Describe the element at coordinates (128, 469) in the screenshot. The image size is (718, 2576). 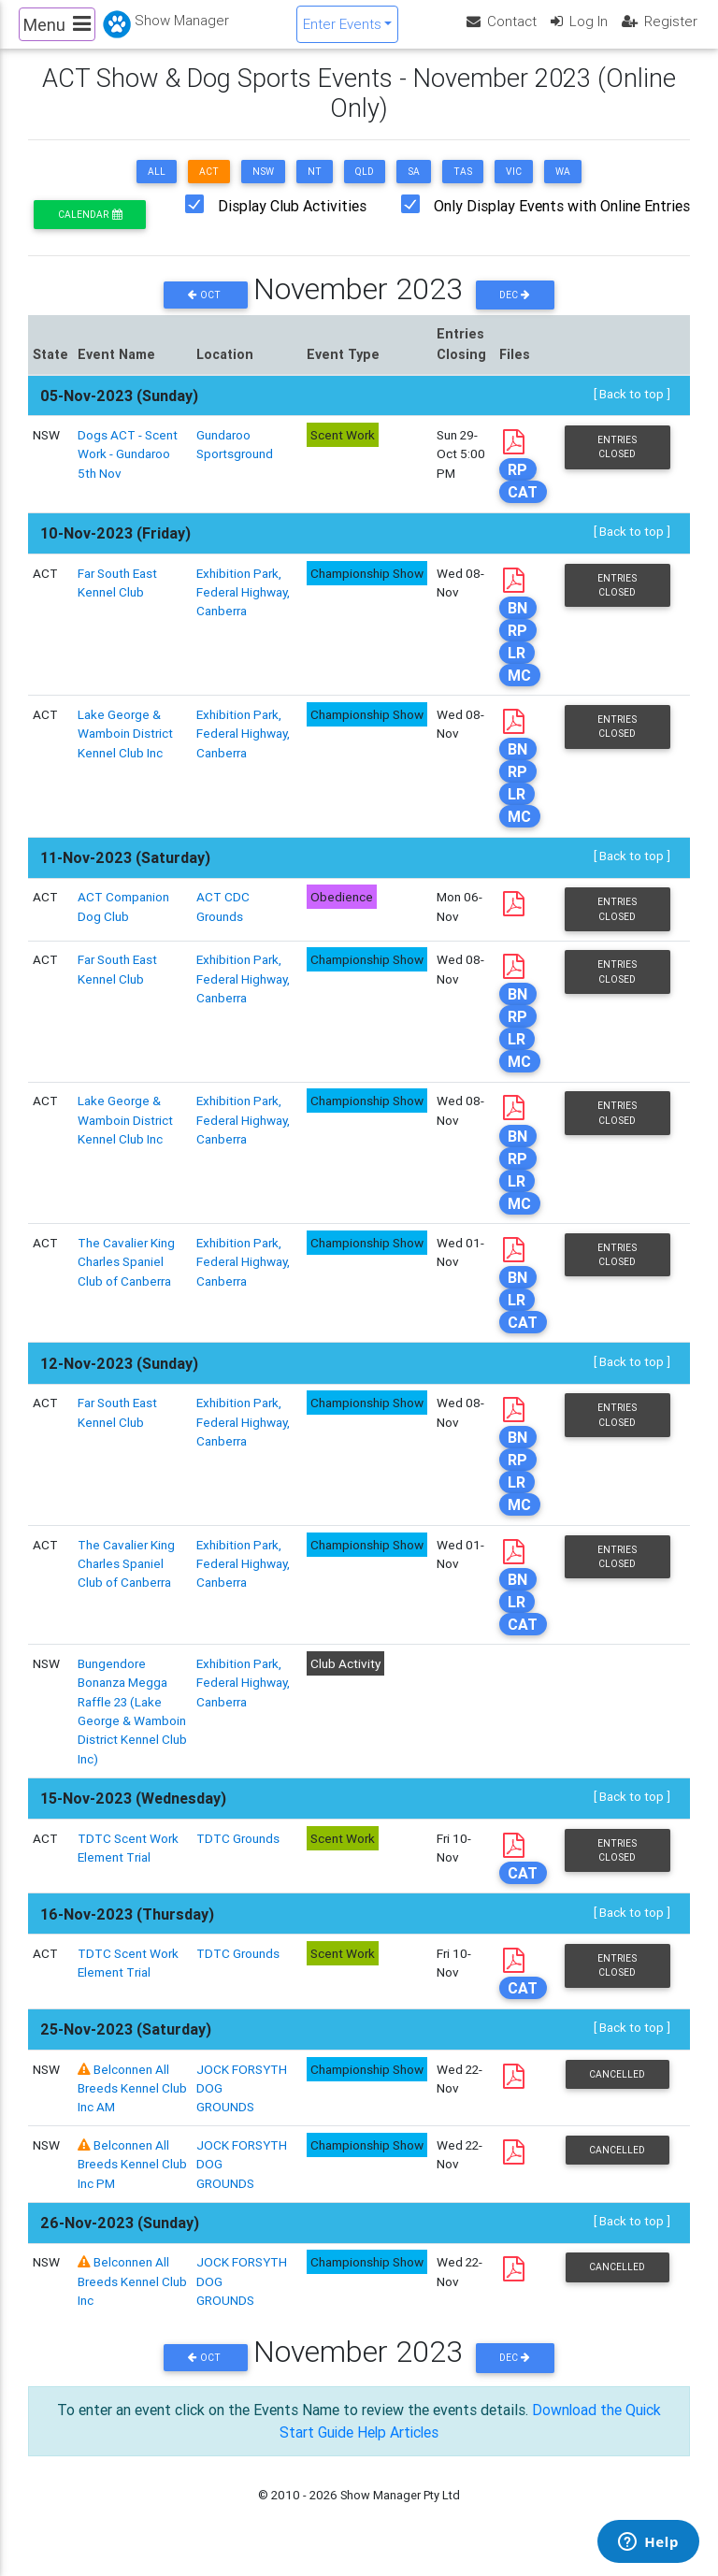
I see `Dogs ACT - Scent Work - Gundaroo 5th Nov` at that location.